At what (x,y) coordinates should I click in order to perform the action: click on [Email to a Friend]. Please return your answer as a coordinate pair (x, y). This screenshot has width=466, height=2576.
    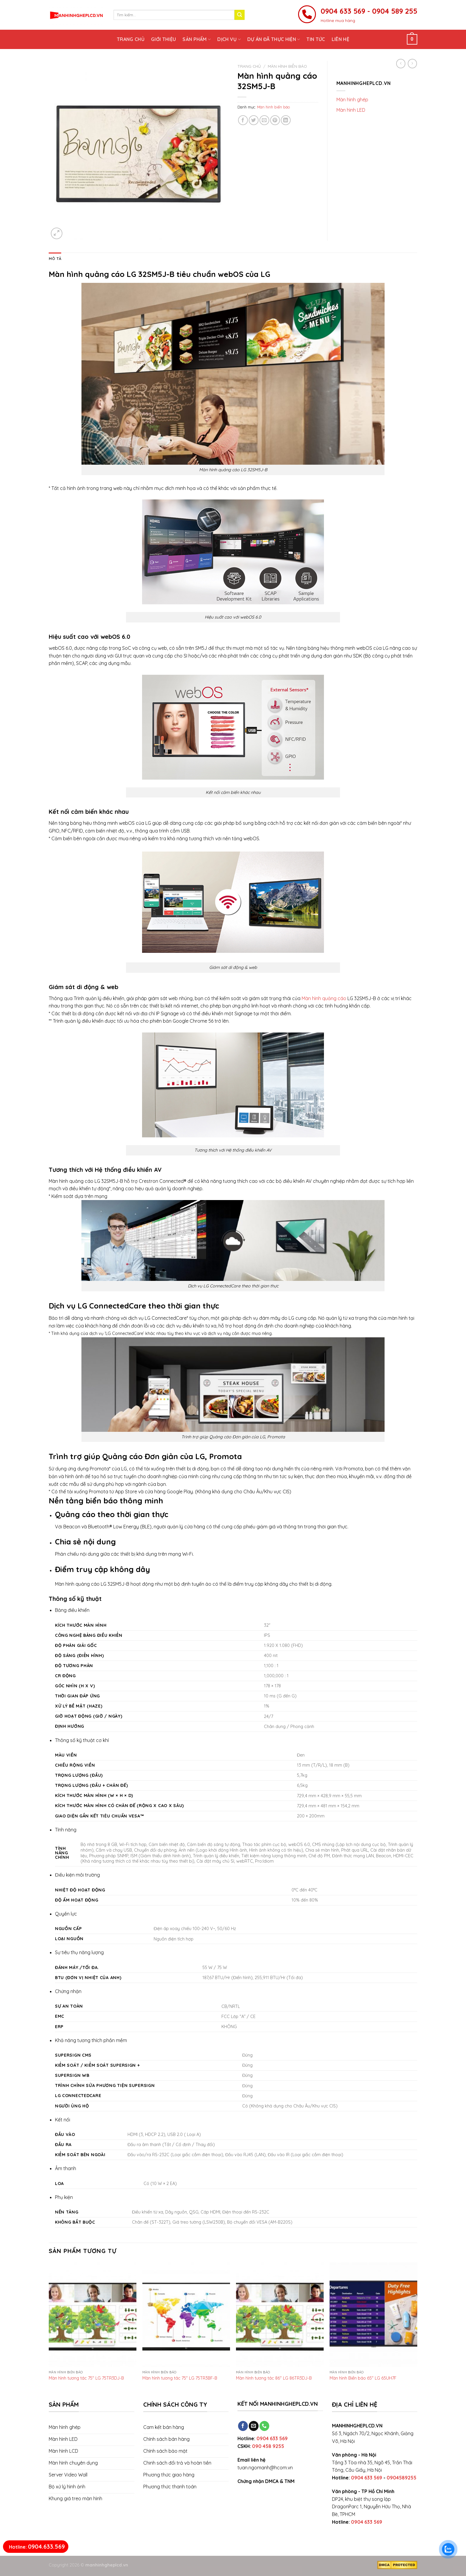
    Looking at the image, I should click on (264, 120).